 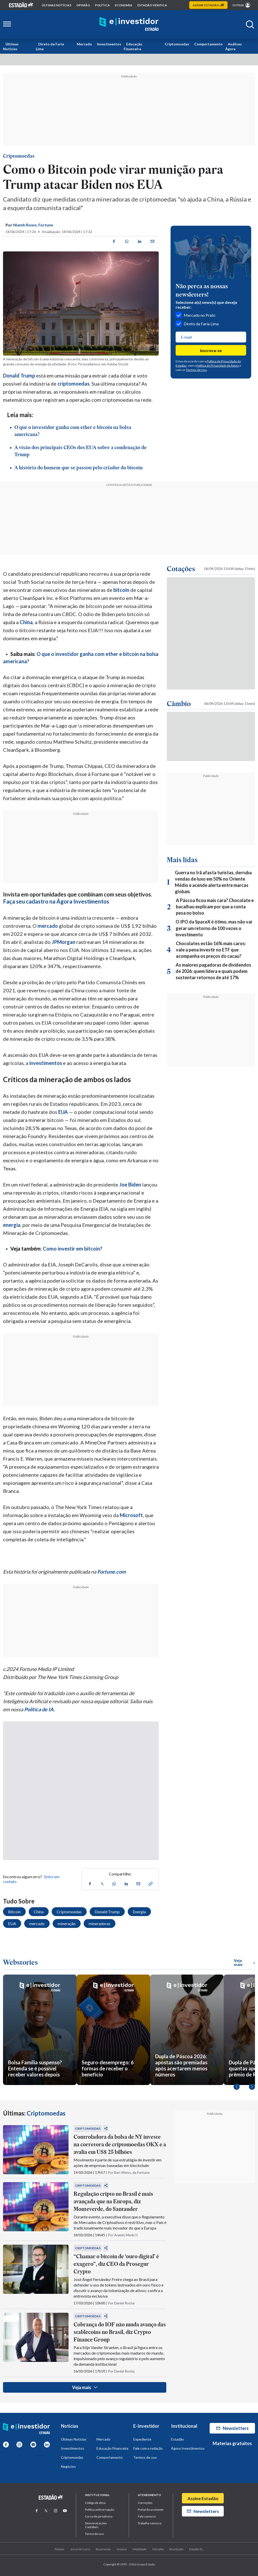 What do you see at coordinates (188, 2448) in the screenshot?
I see `Ágora Investimentos` at bounding box center [188, 2448].